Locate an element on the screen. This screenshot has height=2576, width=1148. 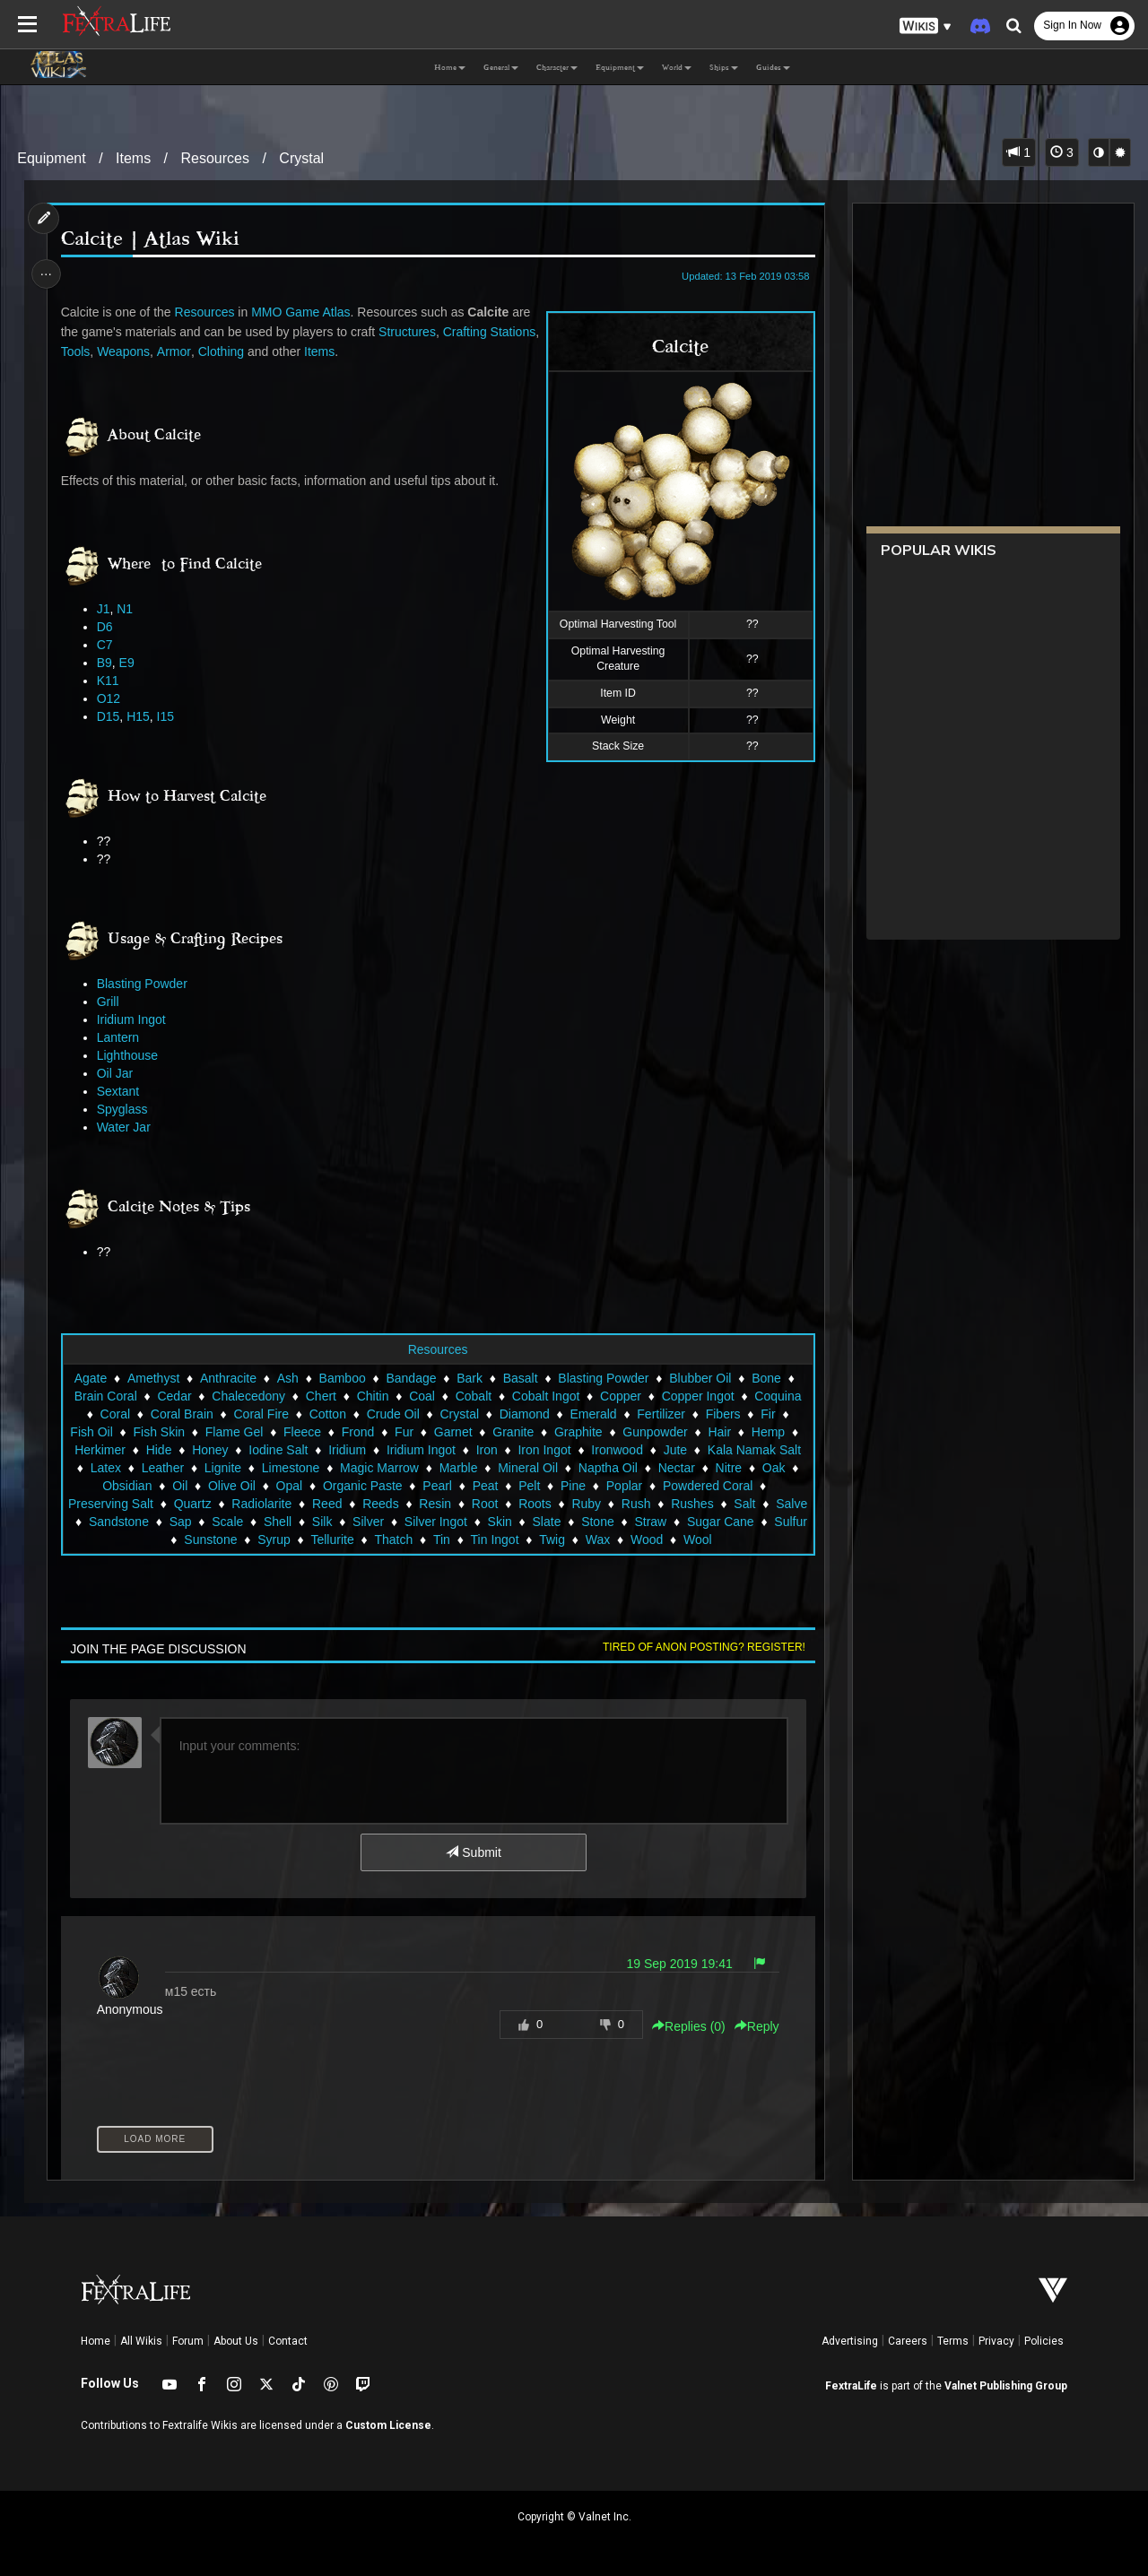
Rush is located at coordinates (759, 1503).